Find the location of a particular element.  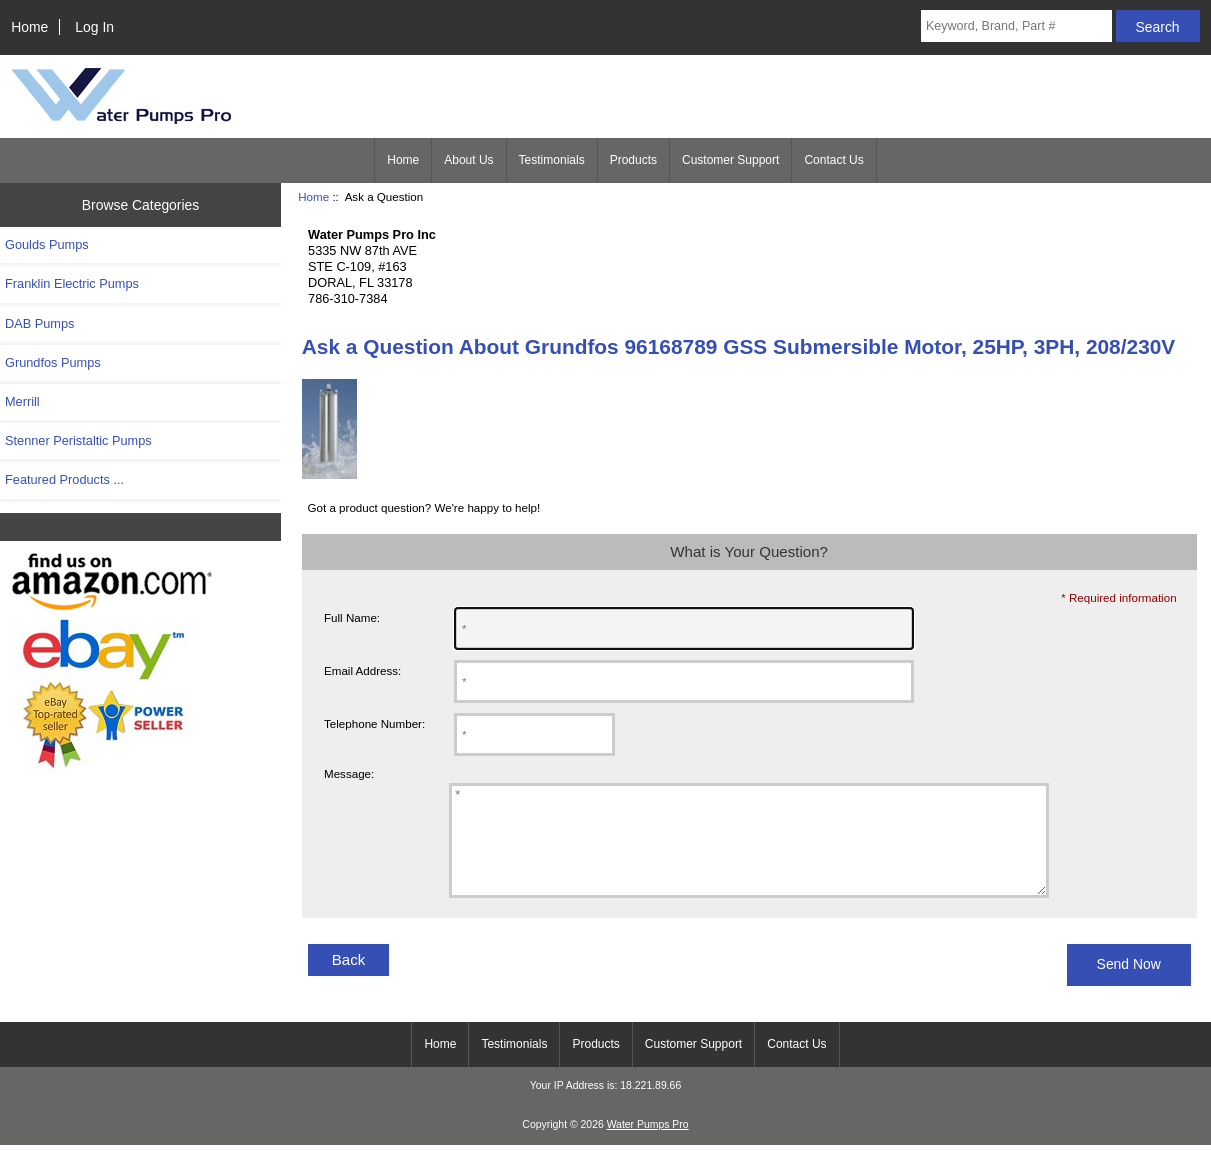

DAB Pumps is located at coordinates (39, 323).